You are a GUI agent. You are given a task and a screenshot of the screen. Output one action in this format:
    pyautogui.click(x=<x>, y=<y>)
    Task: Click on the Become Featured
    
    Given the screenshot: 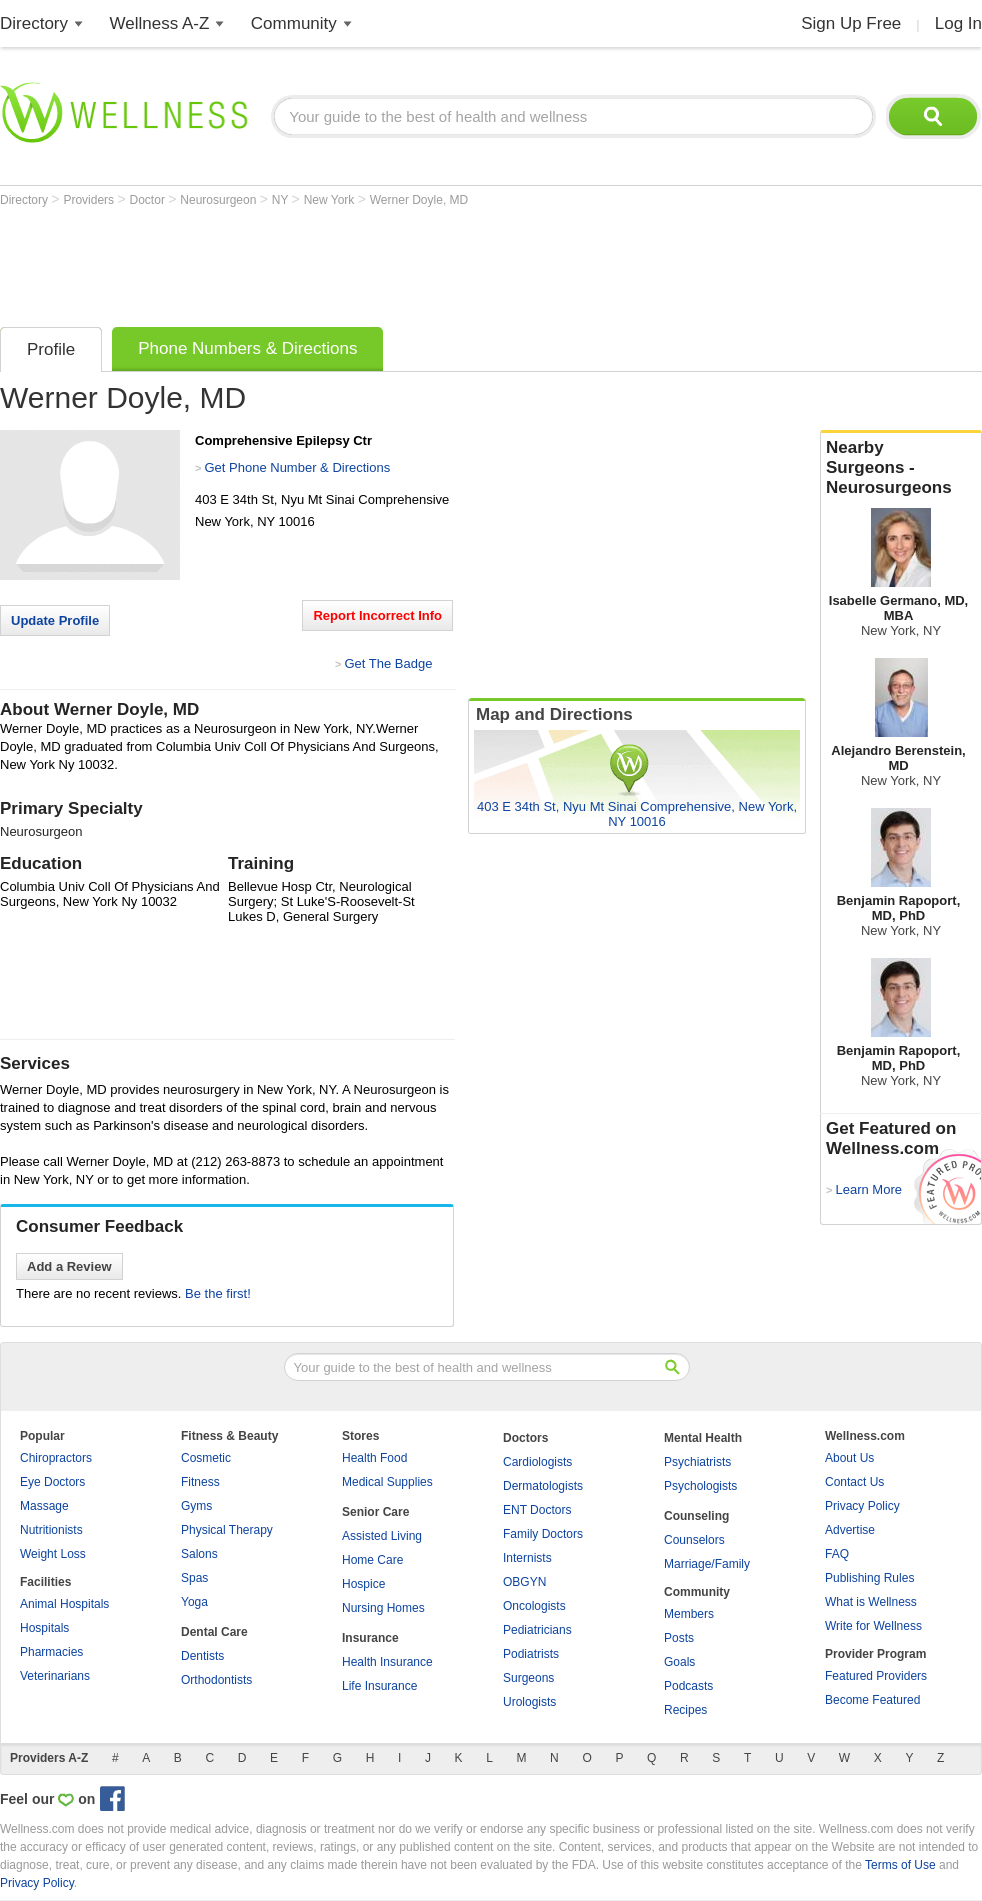 What is the action you would take?
    pyautogui.click(x=872, y=1700)
    